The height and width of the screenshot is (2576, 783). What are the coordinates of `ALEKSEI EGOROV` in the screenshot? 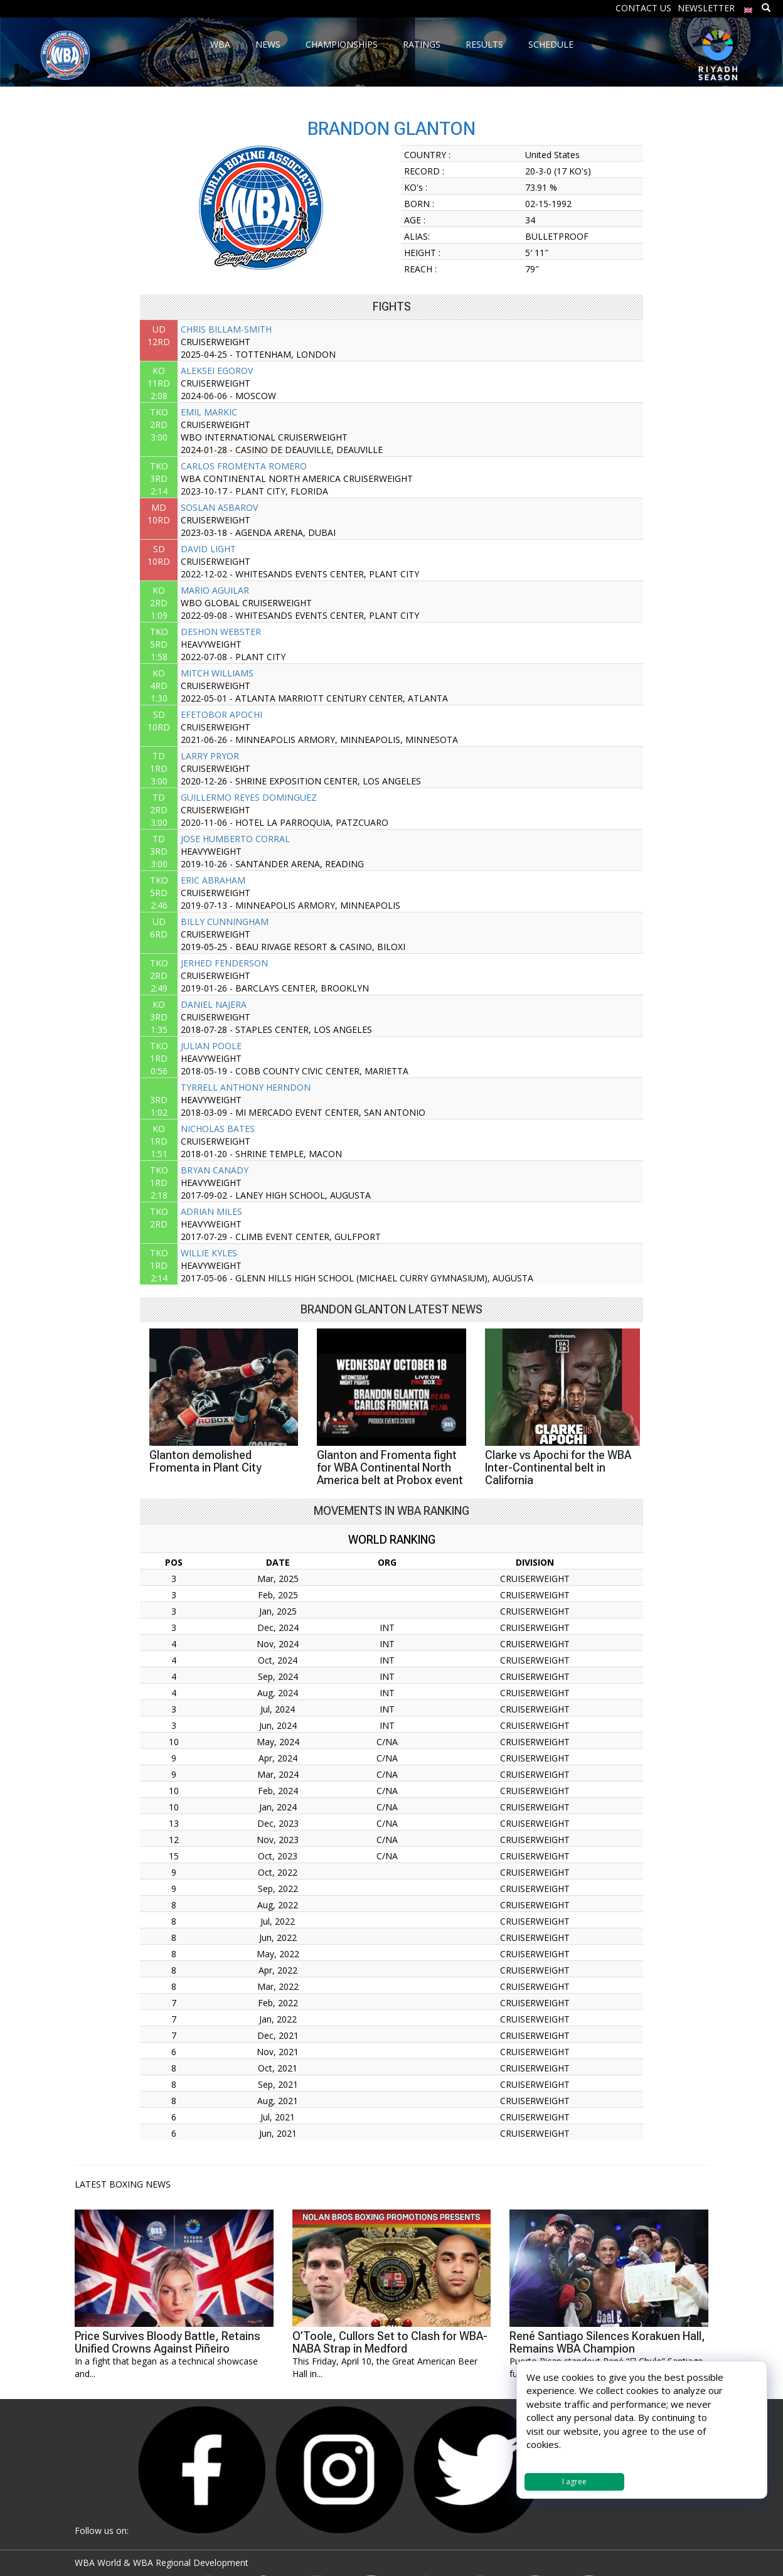 It's located at (217, 371).